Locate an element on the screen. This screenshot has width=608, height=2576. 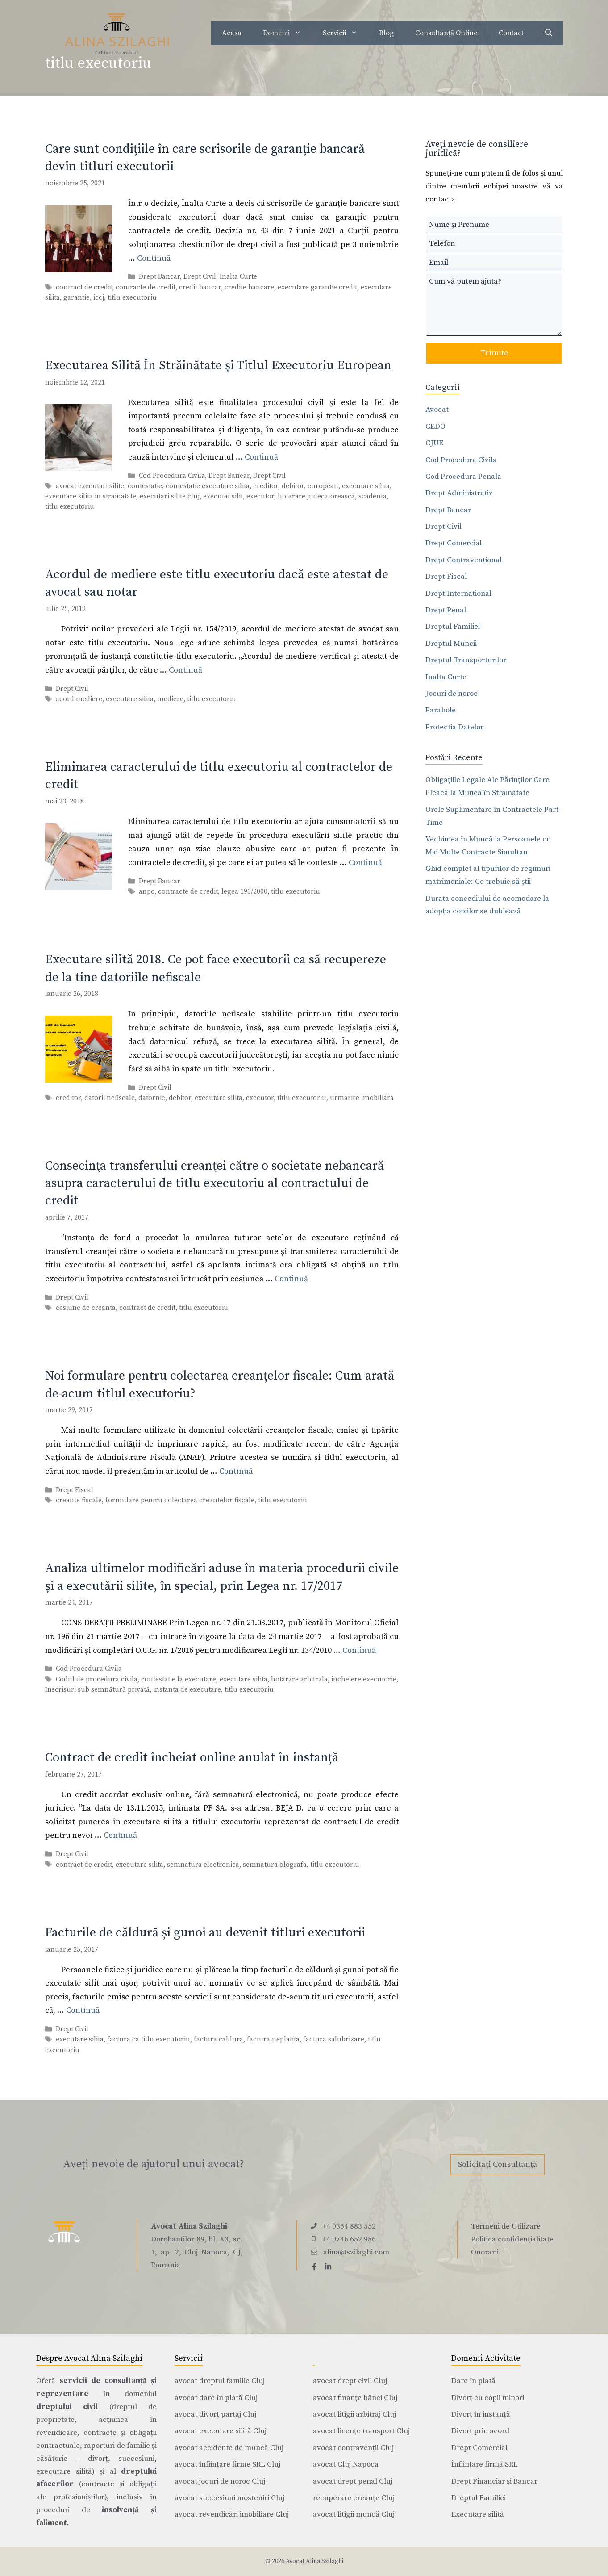
Inalta Curte is located at coordinates (238, 277).